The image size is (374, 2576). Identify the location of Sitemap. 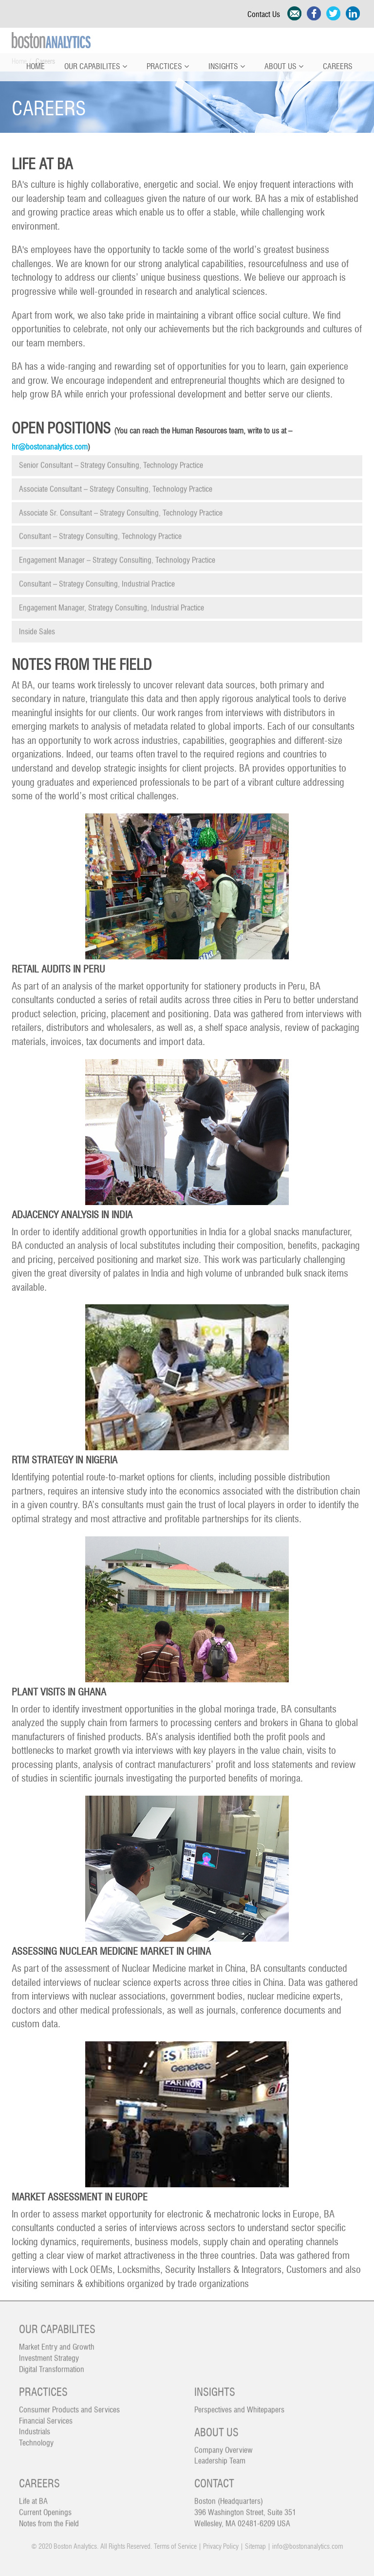
(255, 2546).